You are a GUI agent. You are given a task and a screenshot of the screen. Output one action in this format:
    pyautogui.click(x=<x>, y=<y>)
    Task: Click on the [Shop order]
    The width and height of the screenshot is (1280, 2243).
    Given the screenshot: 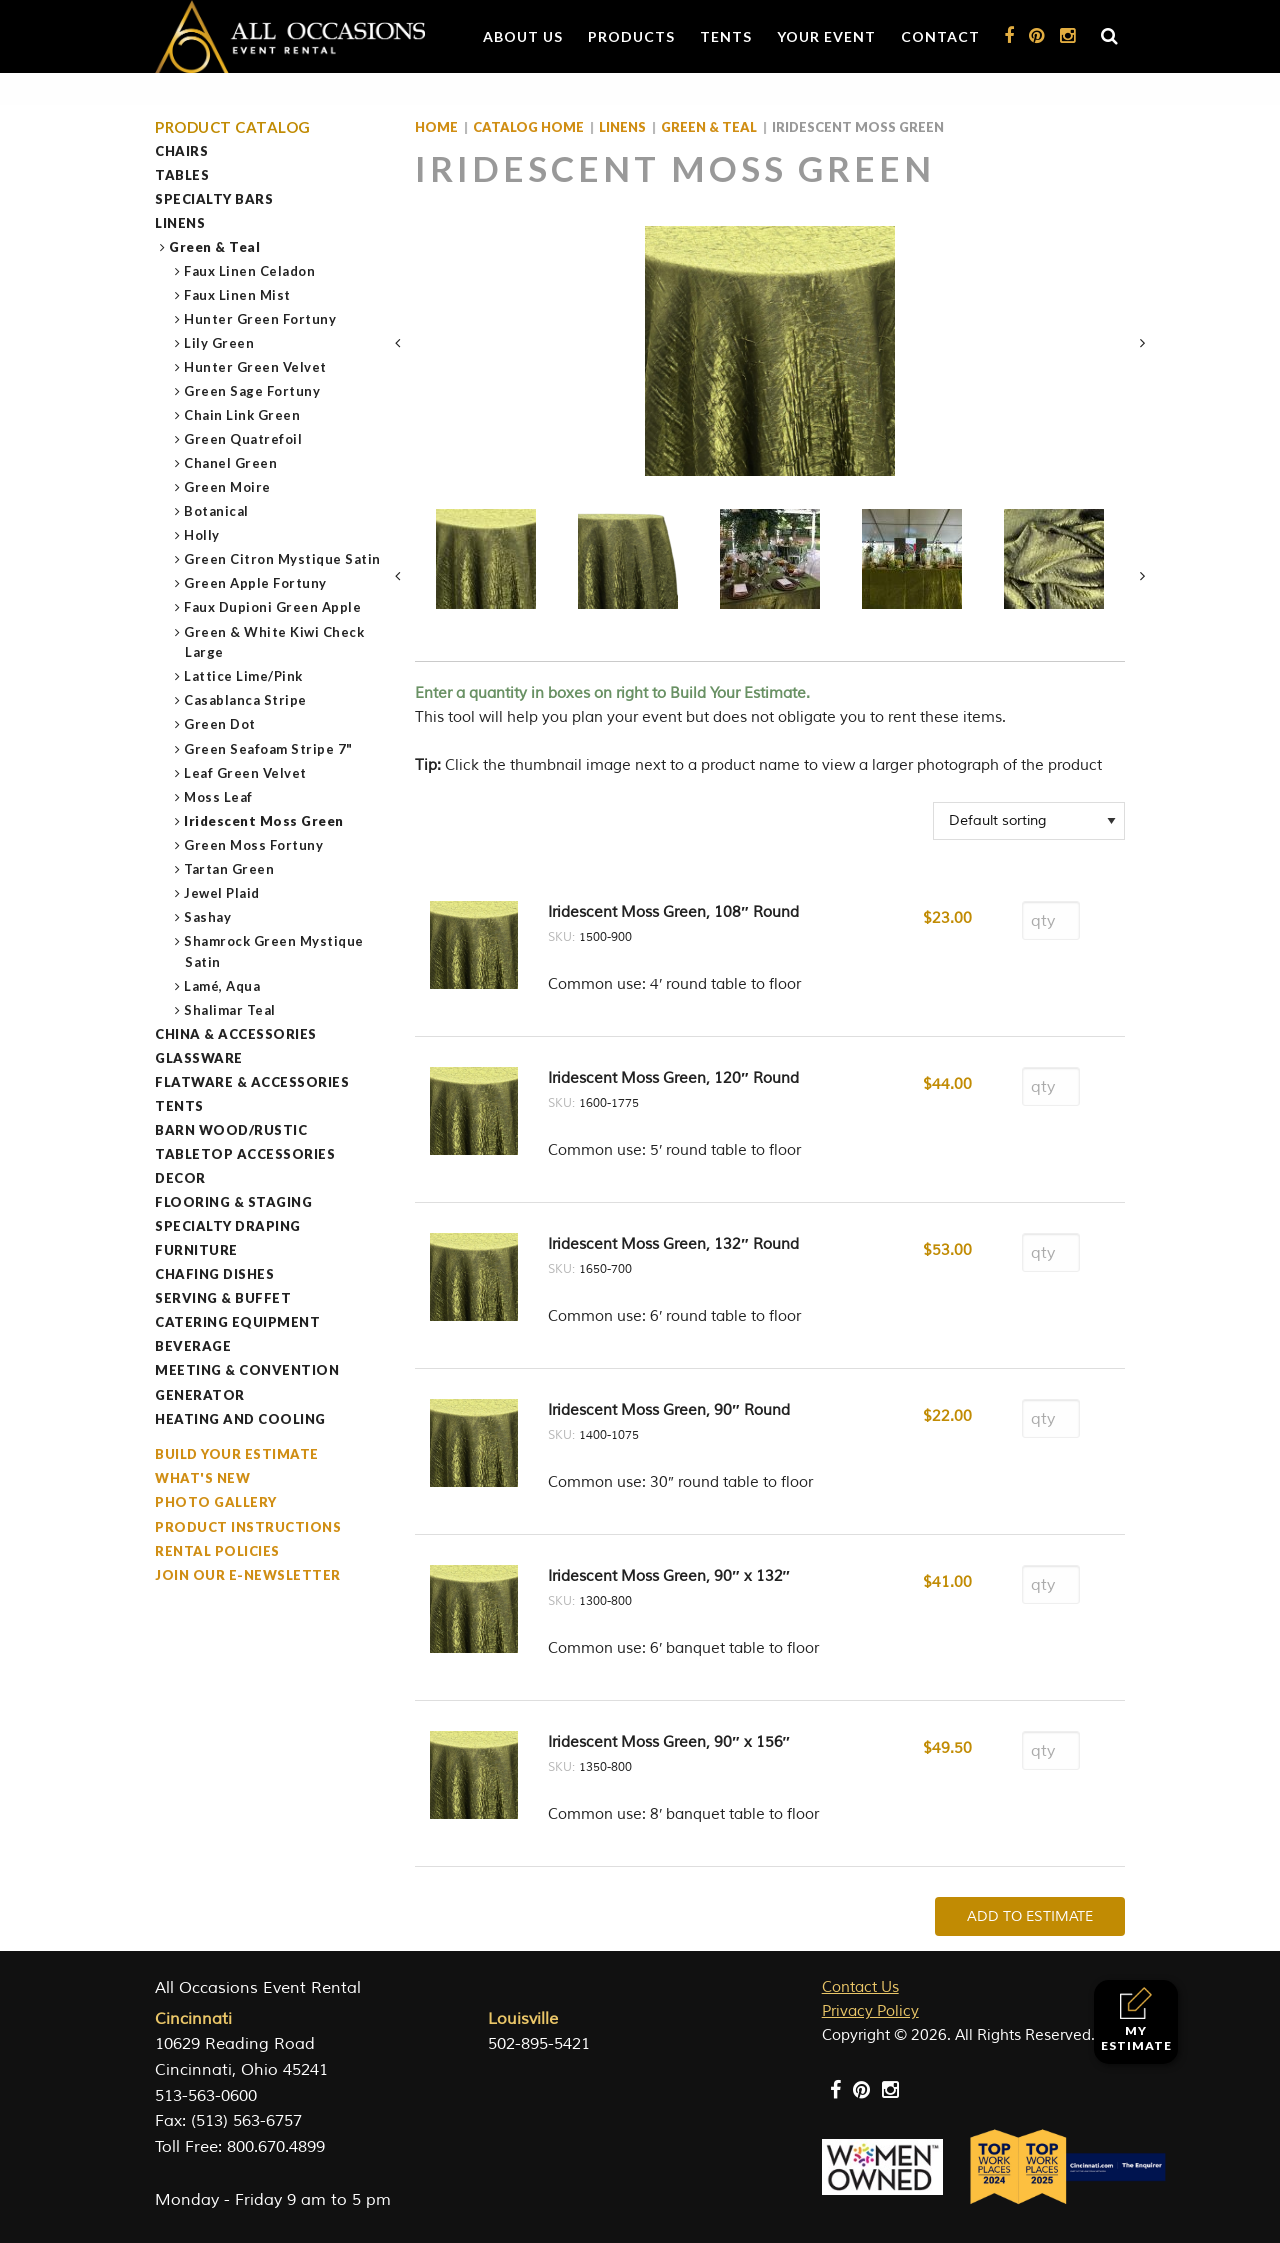 What is the action you would take?
    pyautogui.click(x=1029, y=821)
    